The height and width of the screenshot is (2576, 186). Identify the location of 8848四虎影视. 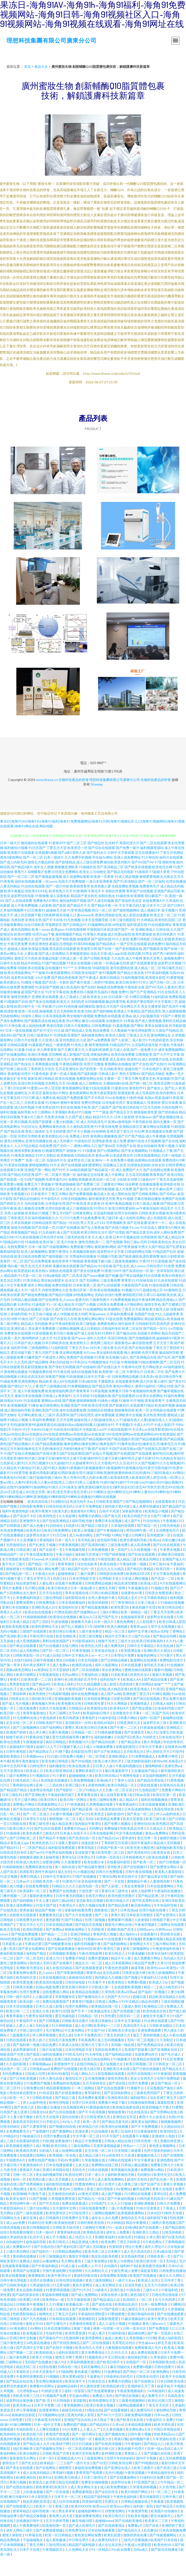
(11, 1939).